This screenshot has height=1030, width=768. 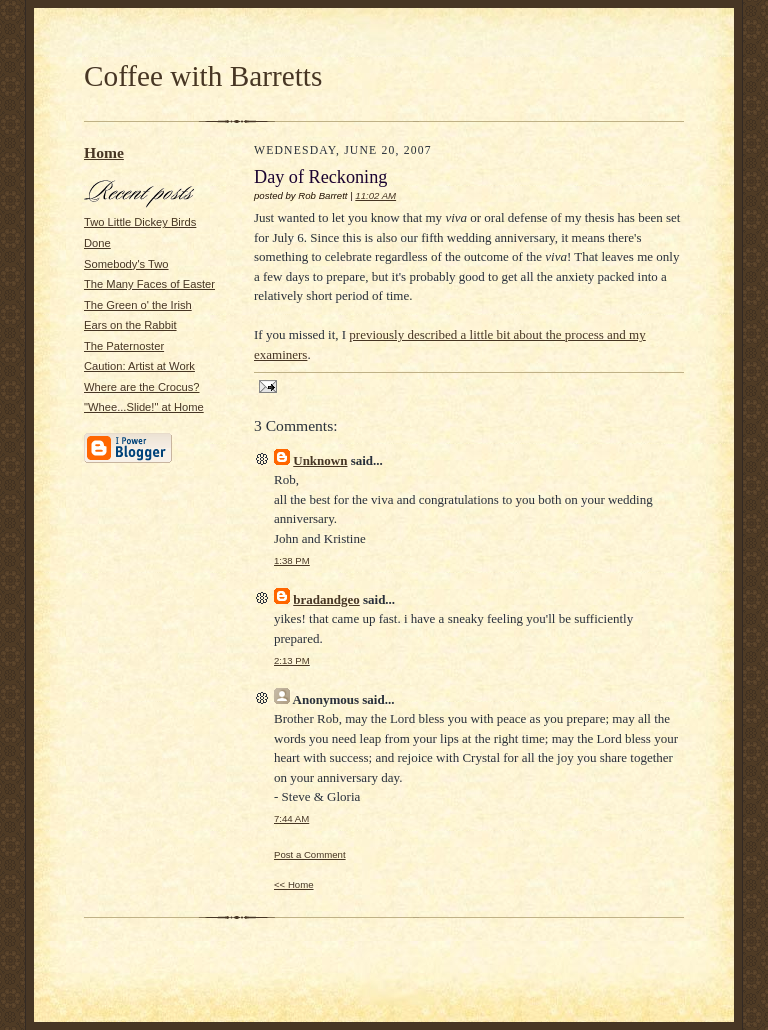 I want to click on 7:44 AM, so click(x=291, y=818).